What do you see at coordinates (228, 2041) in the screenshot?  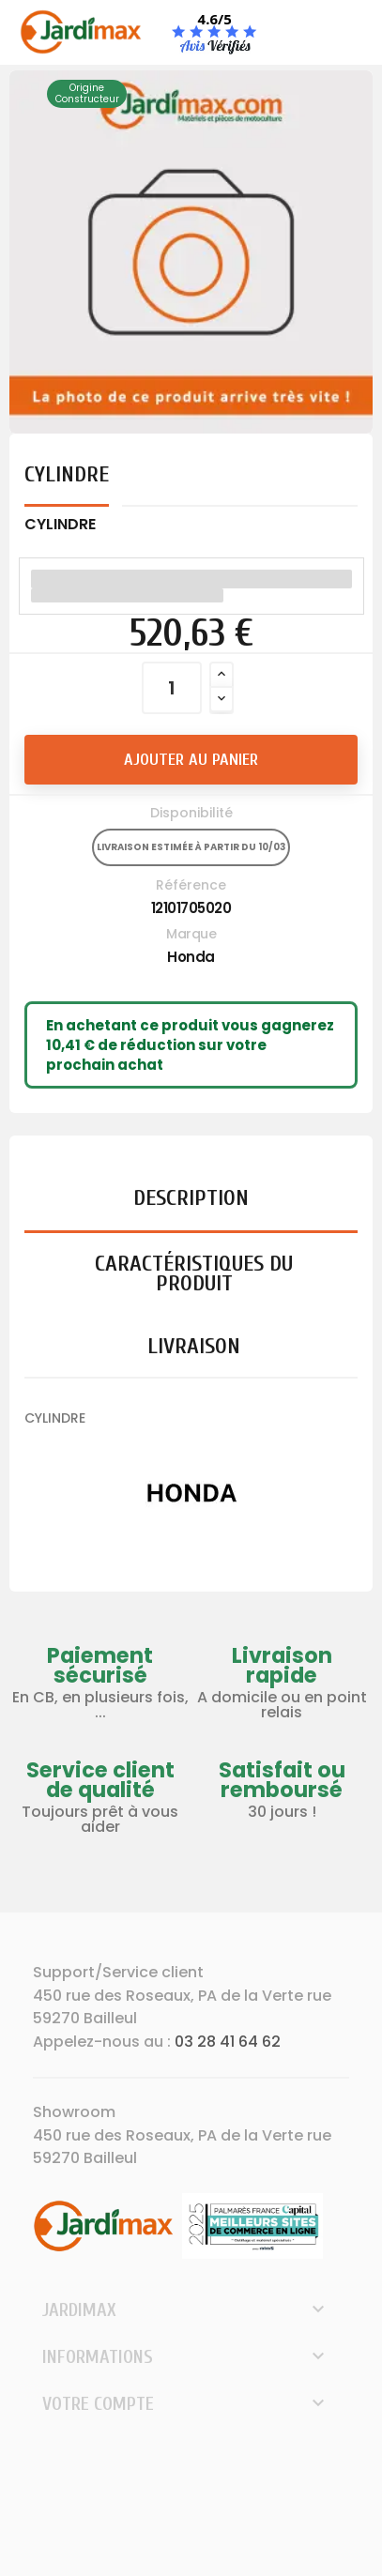 I see `03 28 41 64 62` at bounding box center [228, 2041].